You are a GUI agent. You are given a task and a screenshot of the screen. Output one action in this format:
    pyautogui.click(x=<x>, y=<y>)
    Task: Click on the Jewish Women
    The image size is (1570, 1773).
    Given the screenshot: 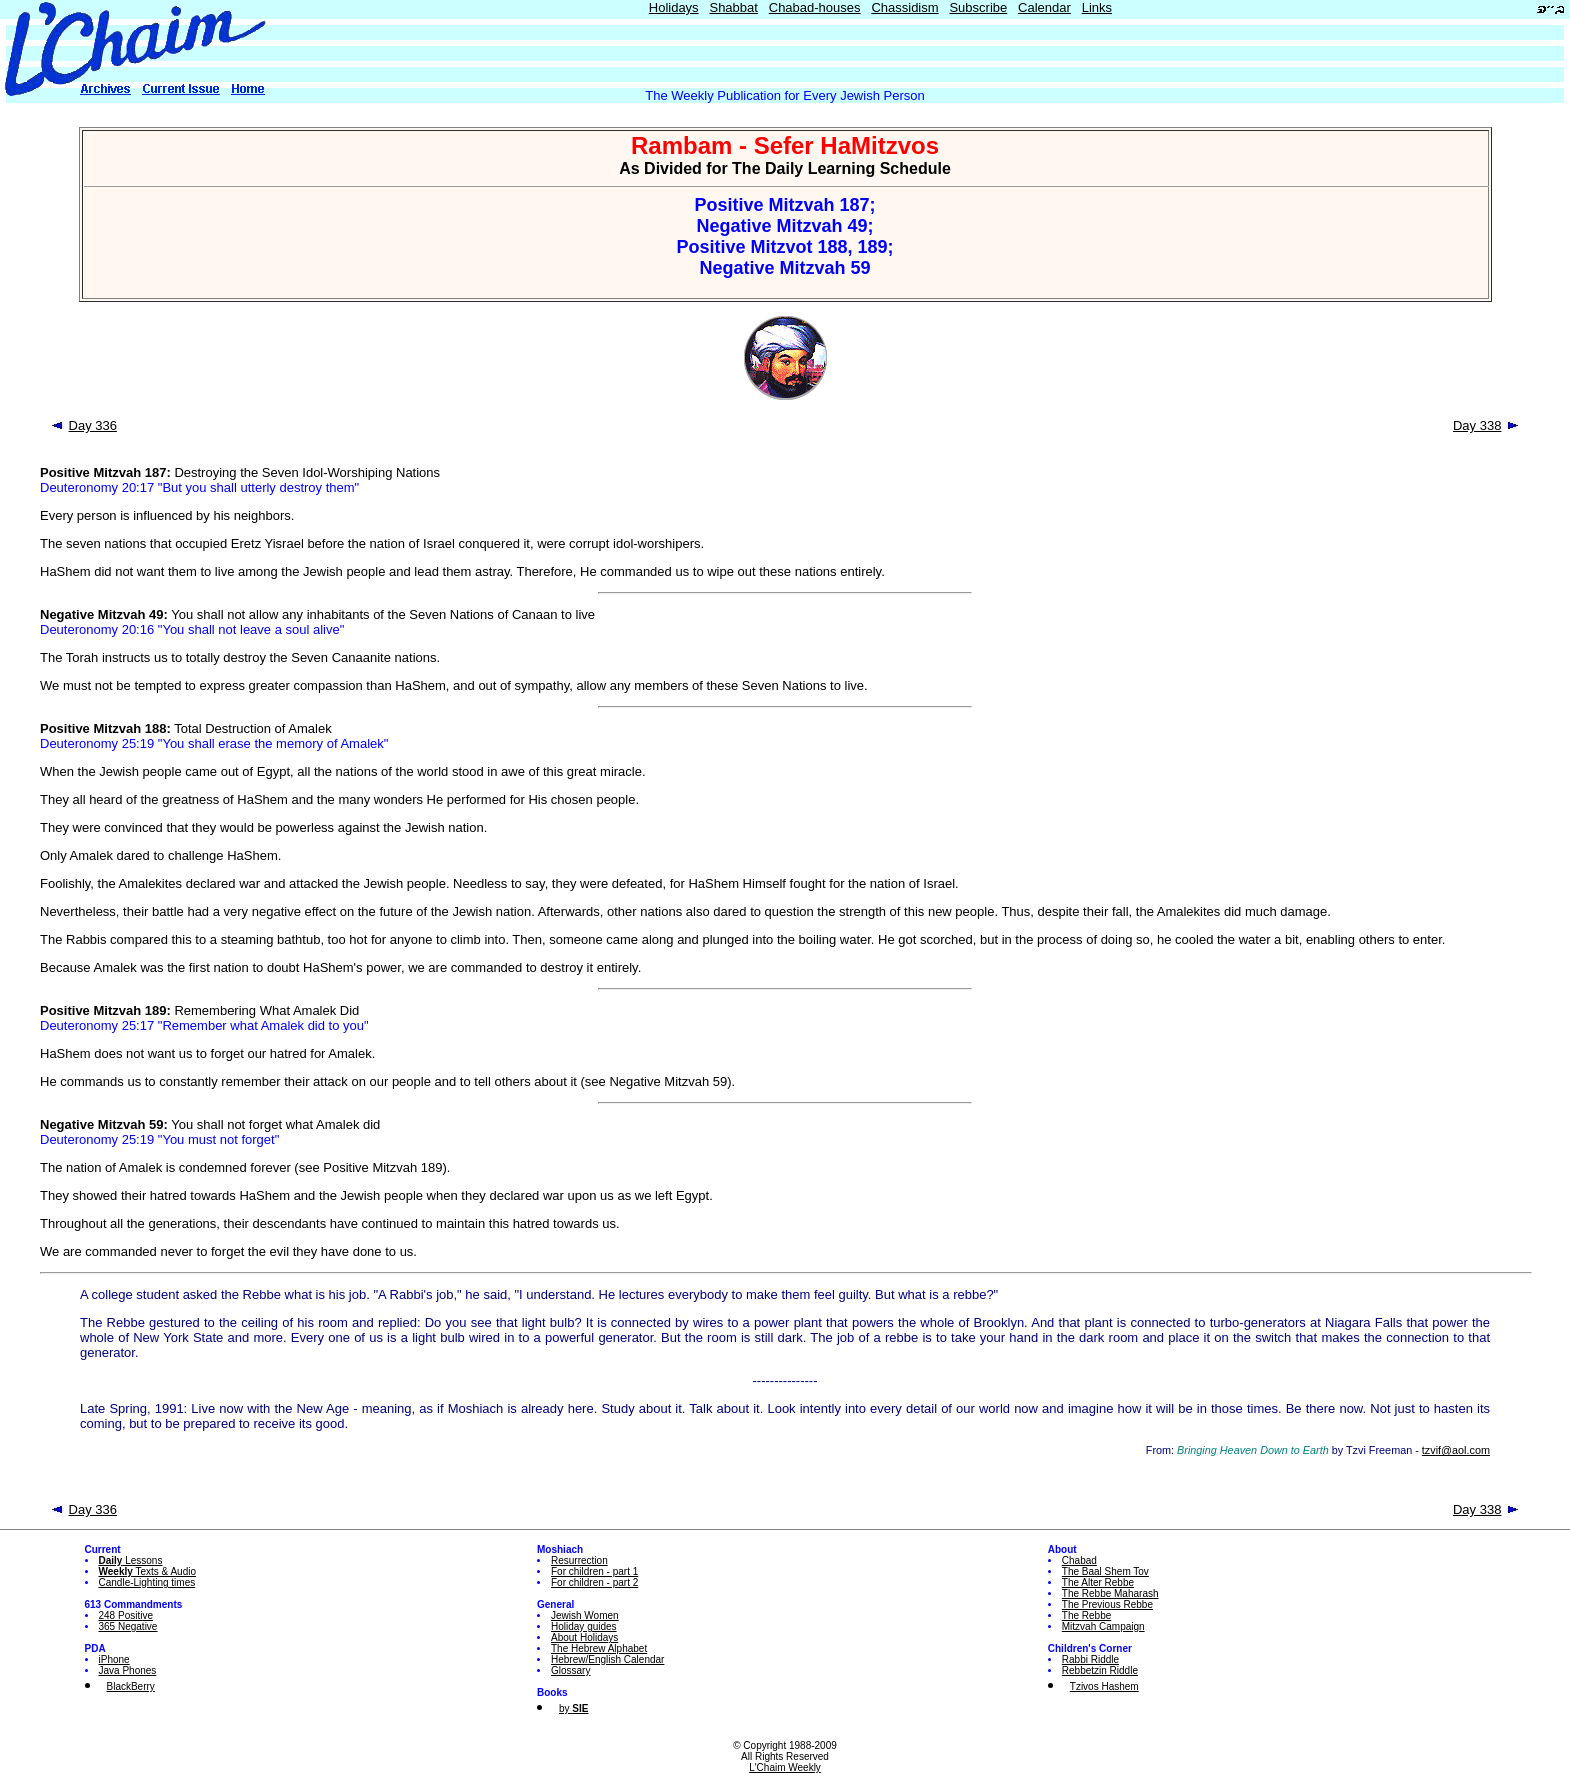 What is the action you would take?
    pyautogui.click(x=585, y=1615)
    